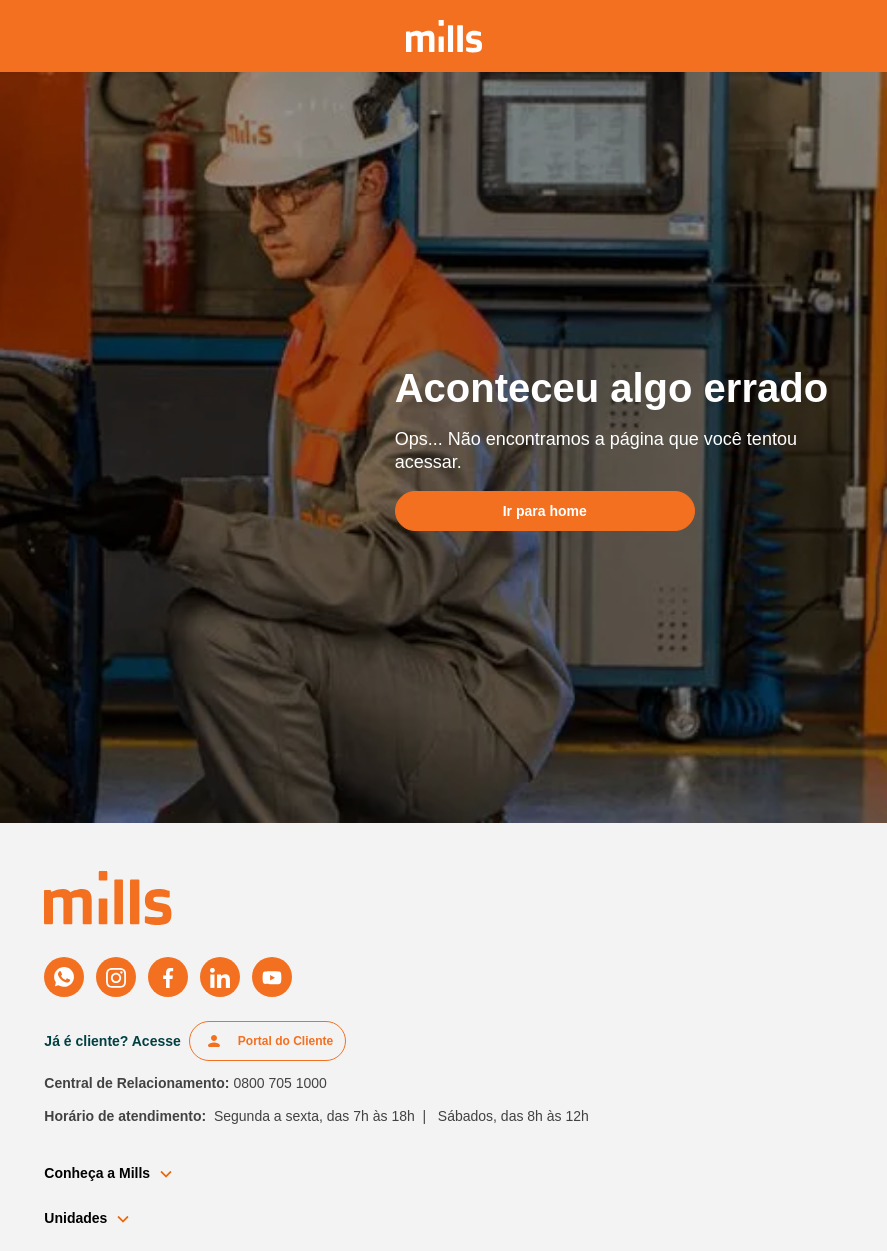 This screenshot has width=887, height=1251. I want to click on [button], so click(117, 1173).